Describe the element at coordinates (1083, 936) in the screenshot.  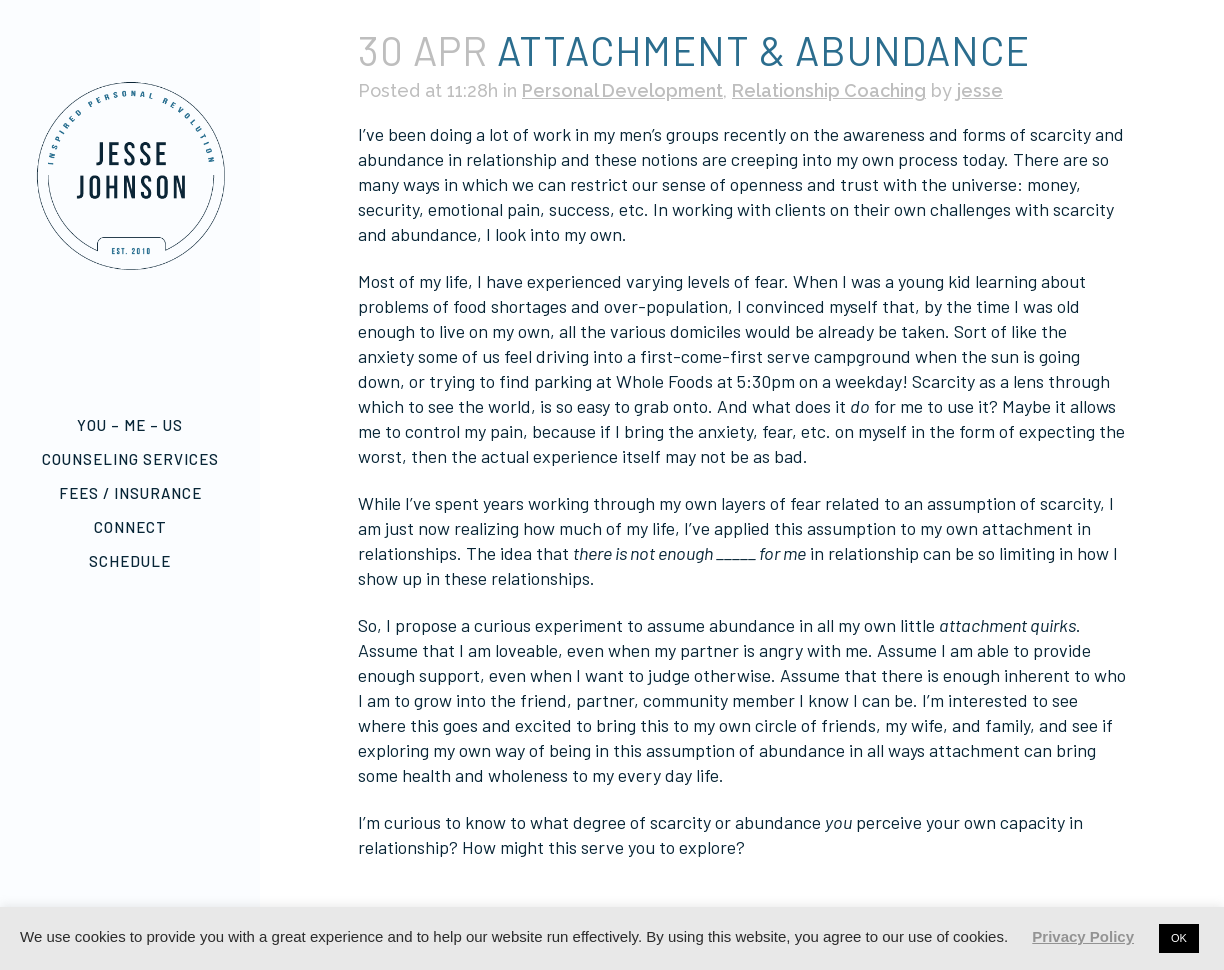
I see `Privacy Policy [button]` at that location.